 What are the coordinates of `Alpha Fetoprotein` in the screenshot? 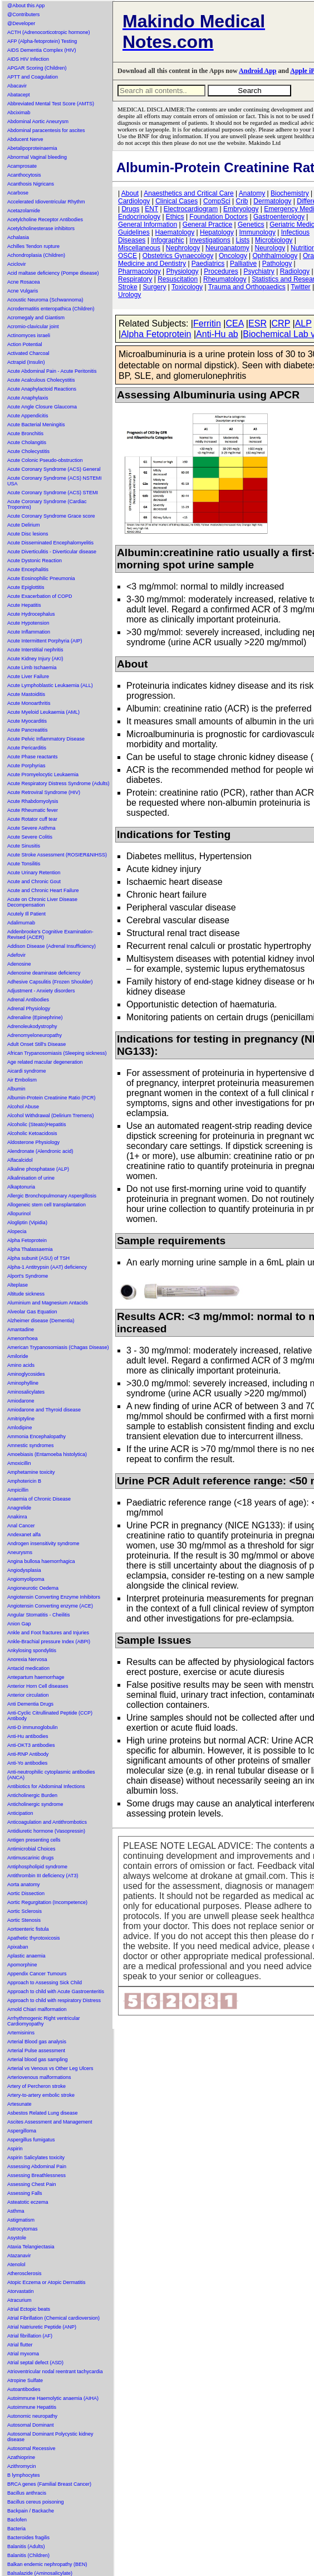 It's located at (27, 1240).